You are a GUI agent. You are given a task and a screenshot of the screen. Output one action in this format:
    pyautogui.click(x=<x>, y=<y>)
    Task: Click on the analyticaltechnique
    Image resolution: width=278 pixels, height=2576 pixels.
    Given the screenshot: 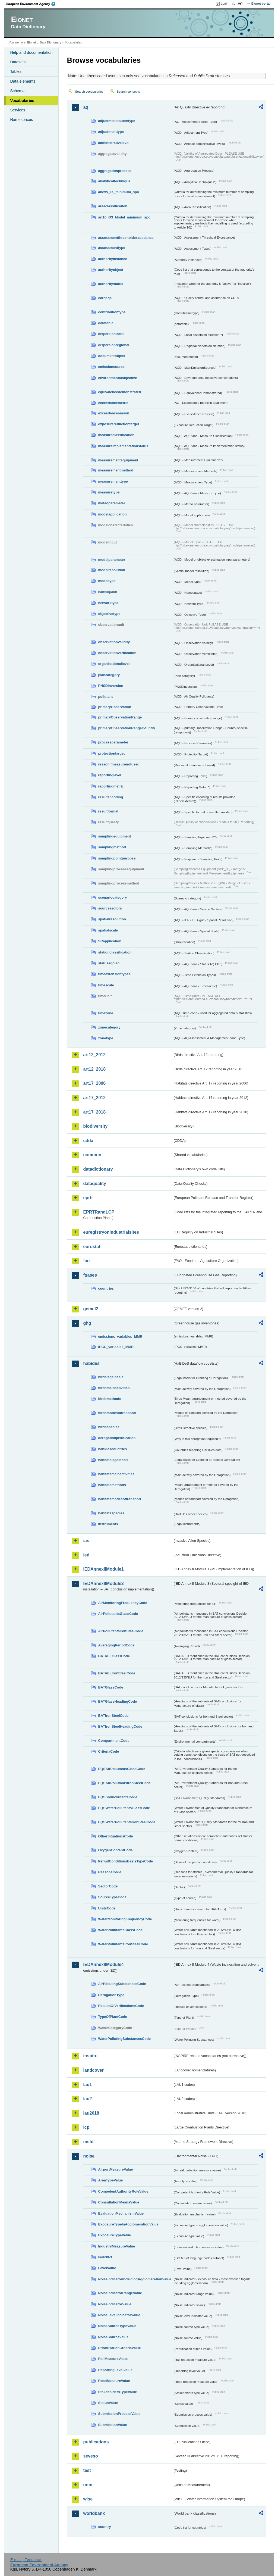 What is the action you would take?
    pyautogui.click(x=114, y=181)
    